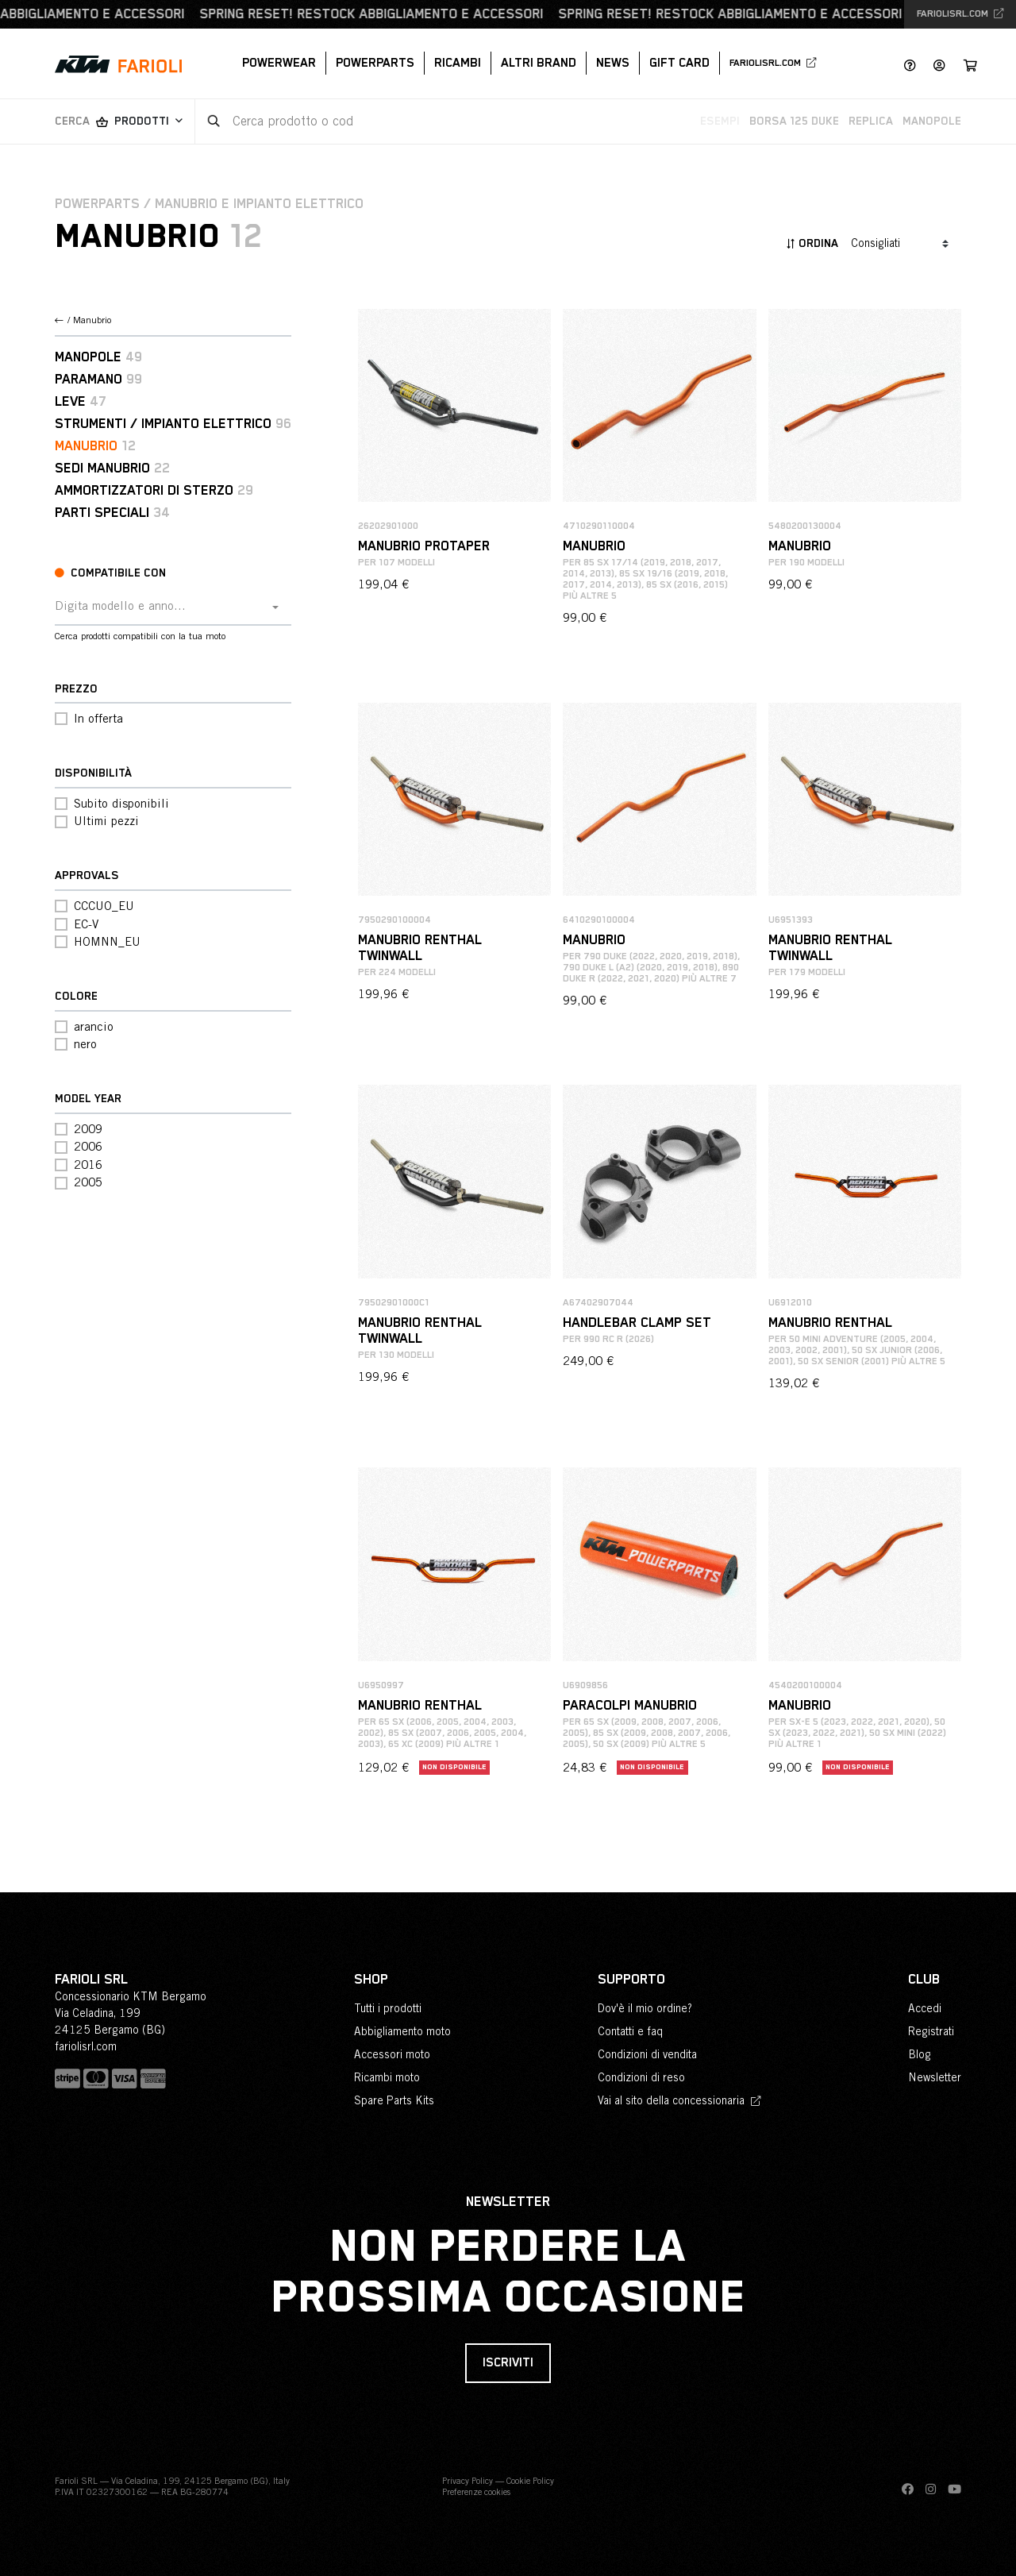  I want to click on Borsa 125 Duke, so click(794, 121).